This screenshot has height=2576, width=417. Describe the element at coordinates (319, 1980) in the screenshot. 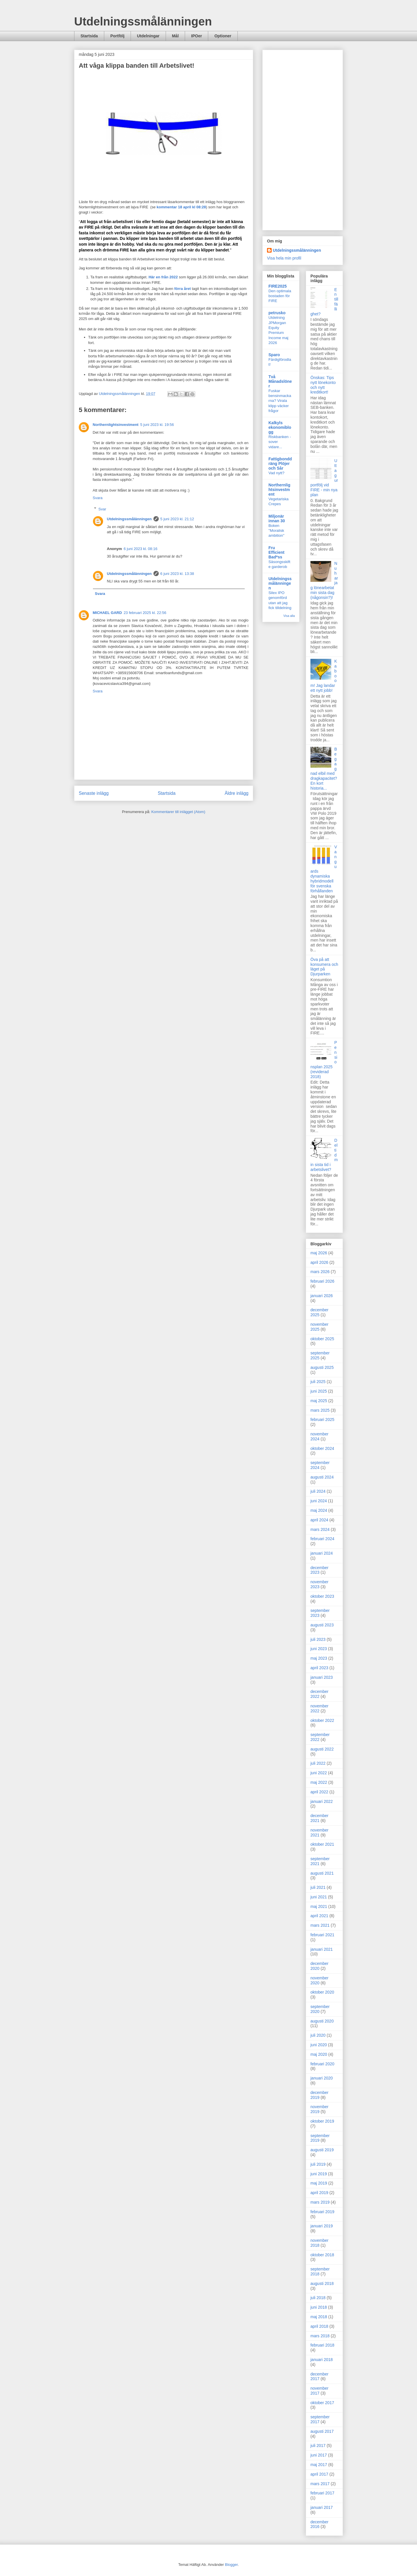

I see `november 2020` at that location.